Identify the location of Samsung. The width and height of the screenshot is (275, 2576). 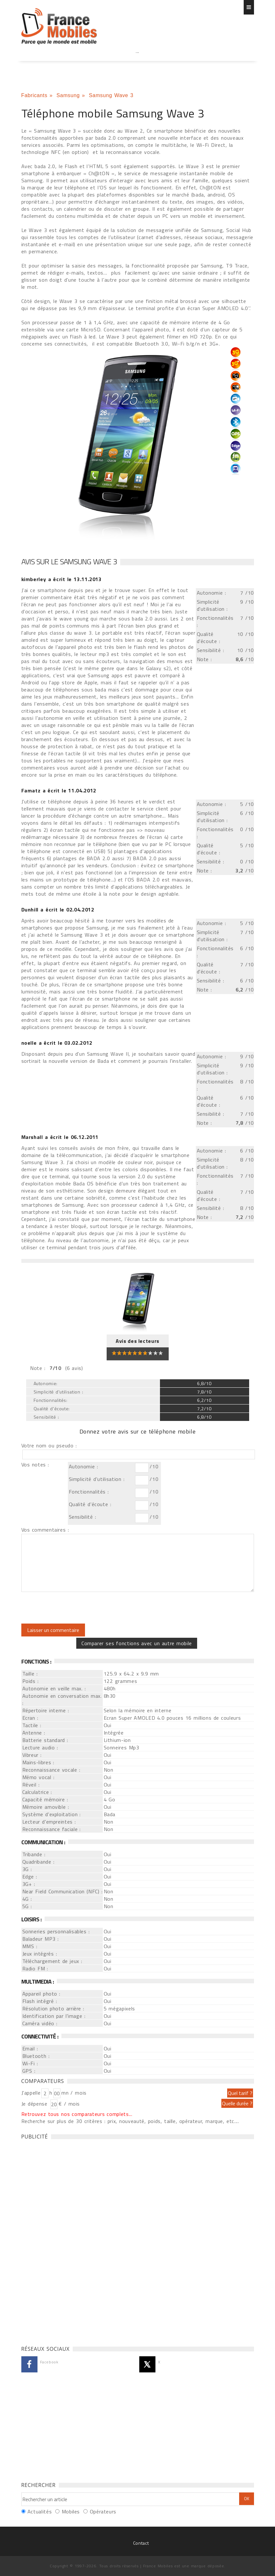
(68, 95).